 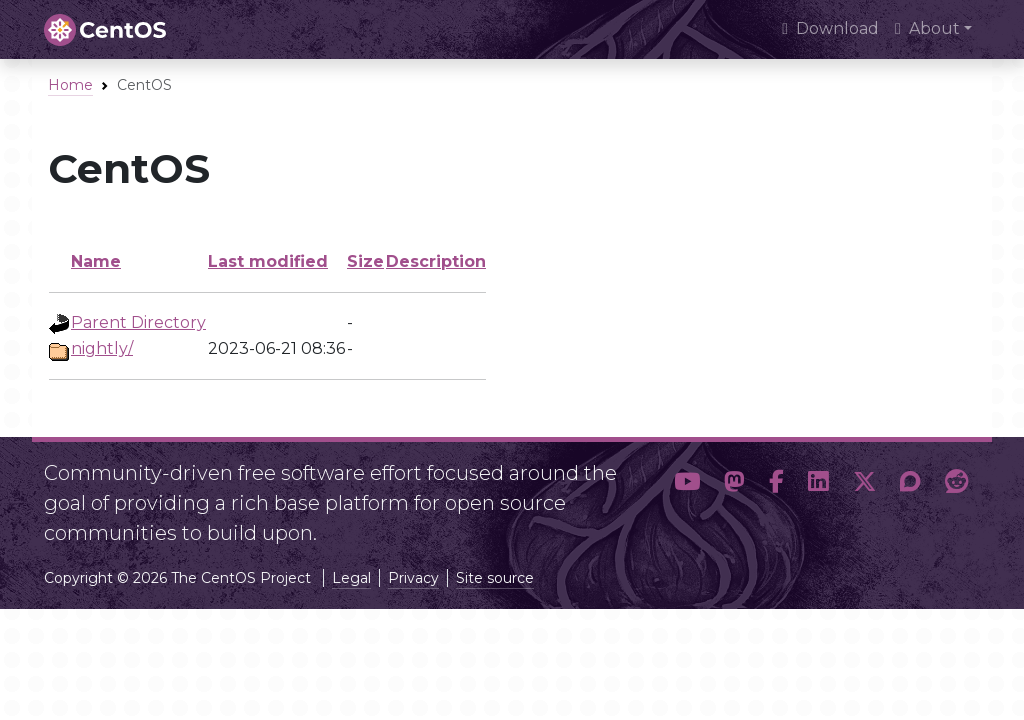 I want to click on Parent Directory, so click(x=138, y=322).